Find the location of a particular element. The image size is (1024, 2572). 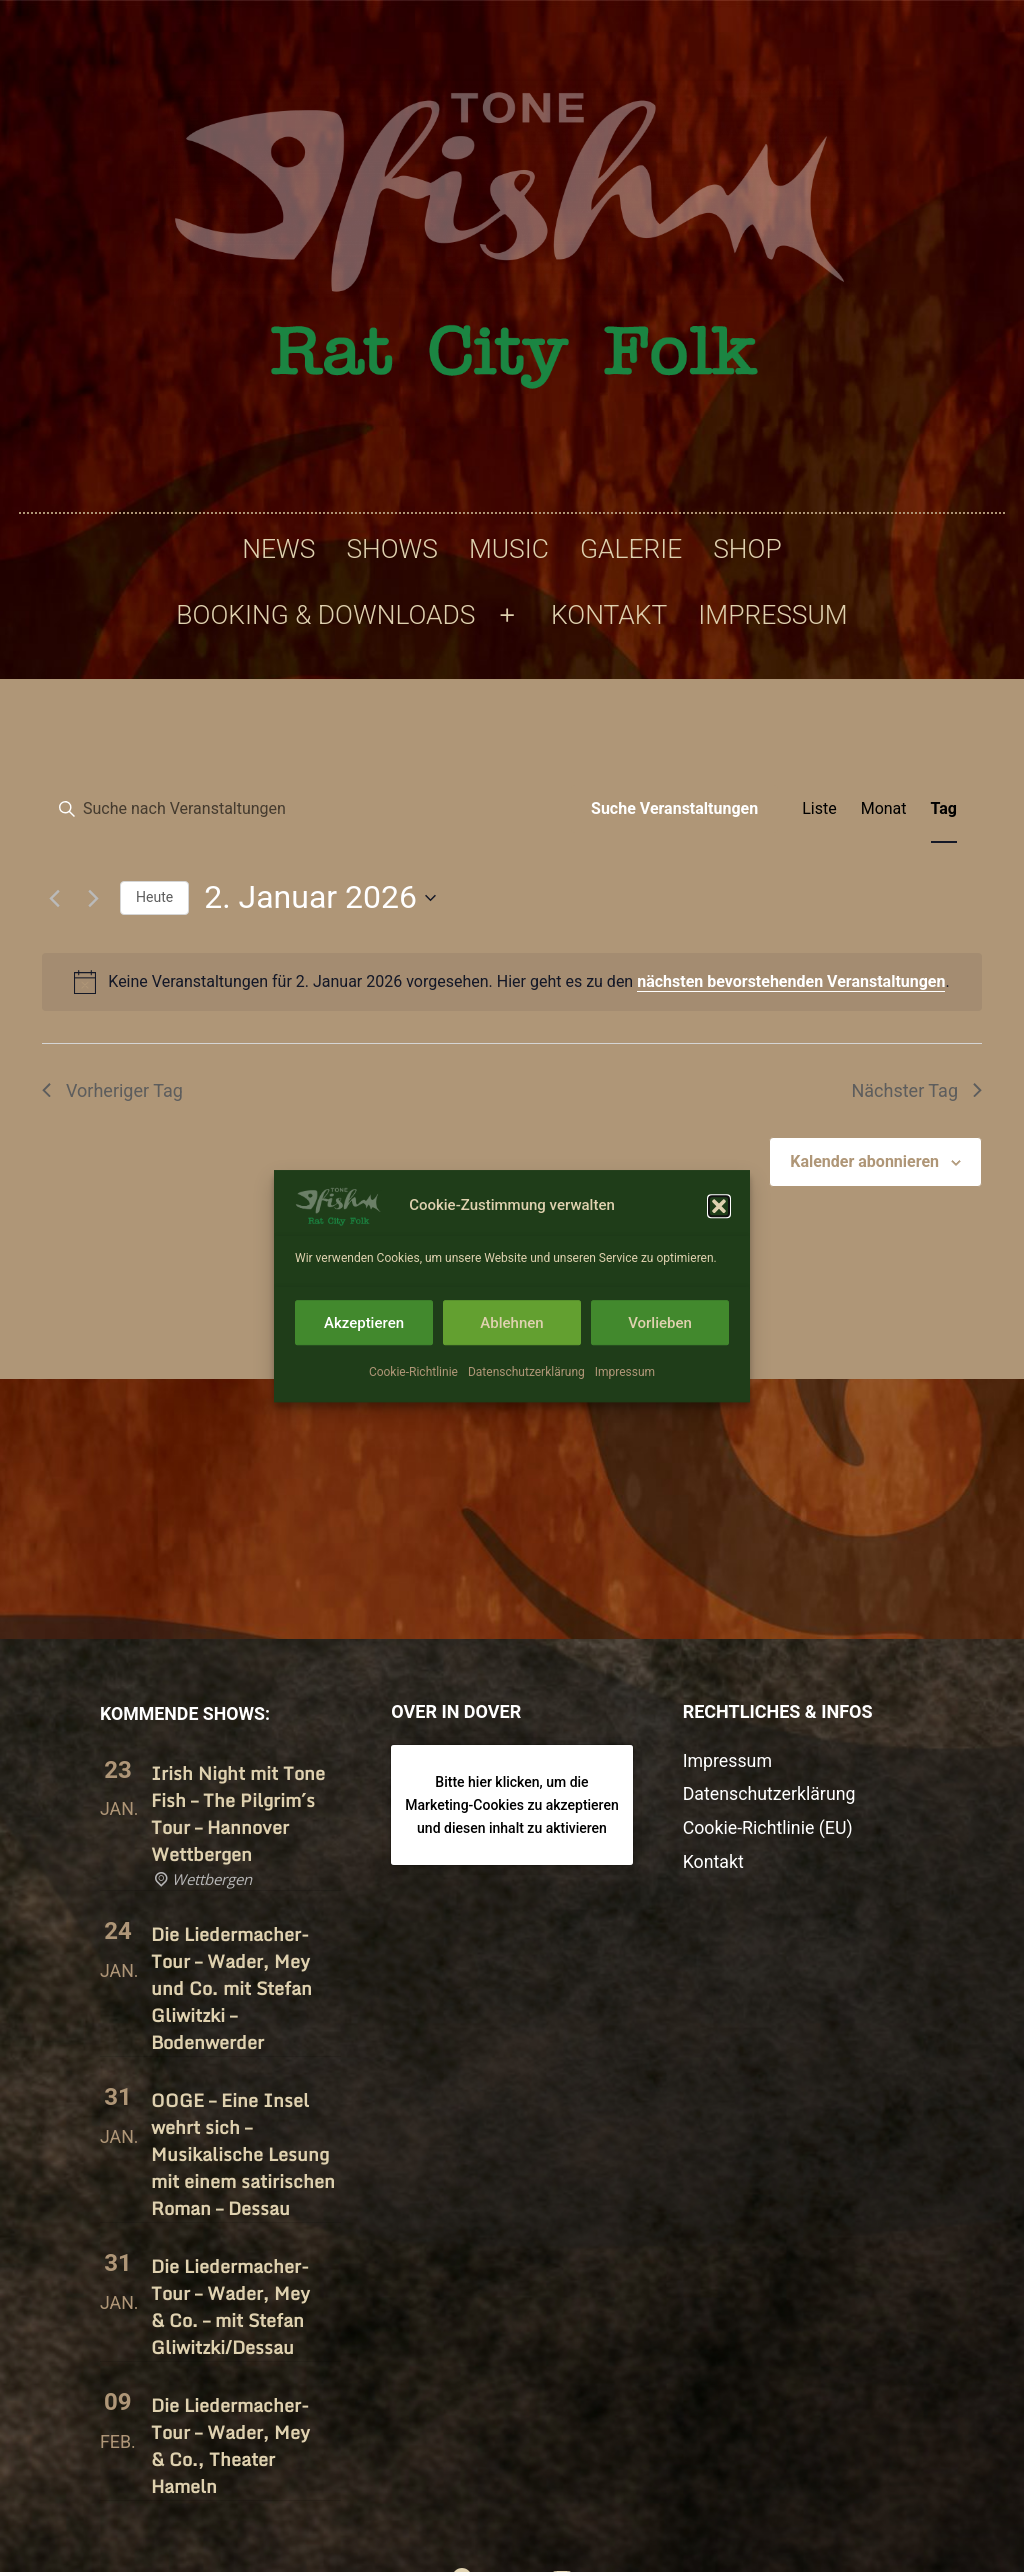

Die Liedermacher-Tour – Wader, Mey & Co., Theater Hameln is located at coordinates (230, 2445).